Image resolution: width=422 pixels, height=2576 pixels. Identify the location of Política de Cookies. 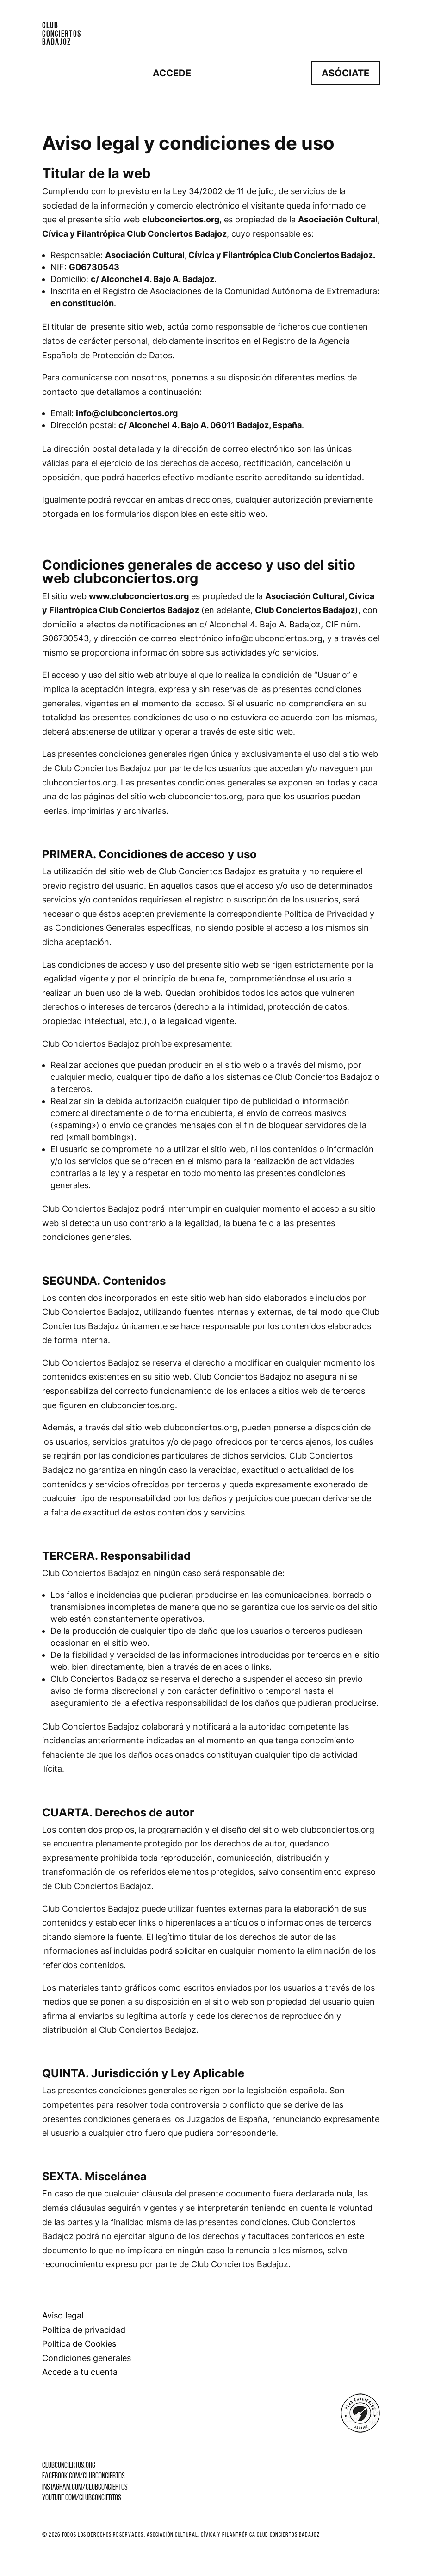
(79, 2344).